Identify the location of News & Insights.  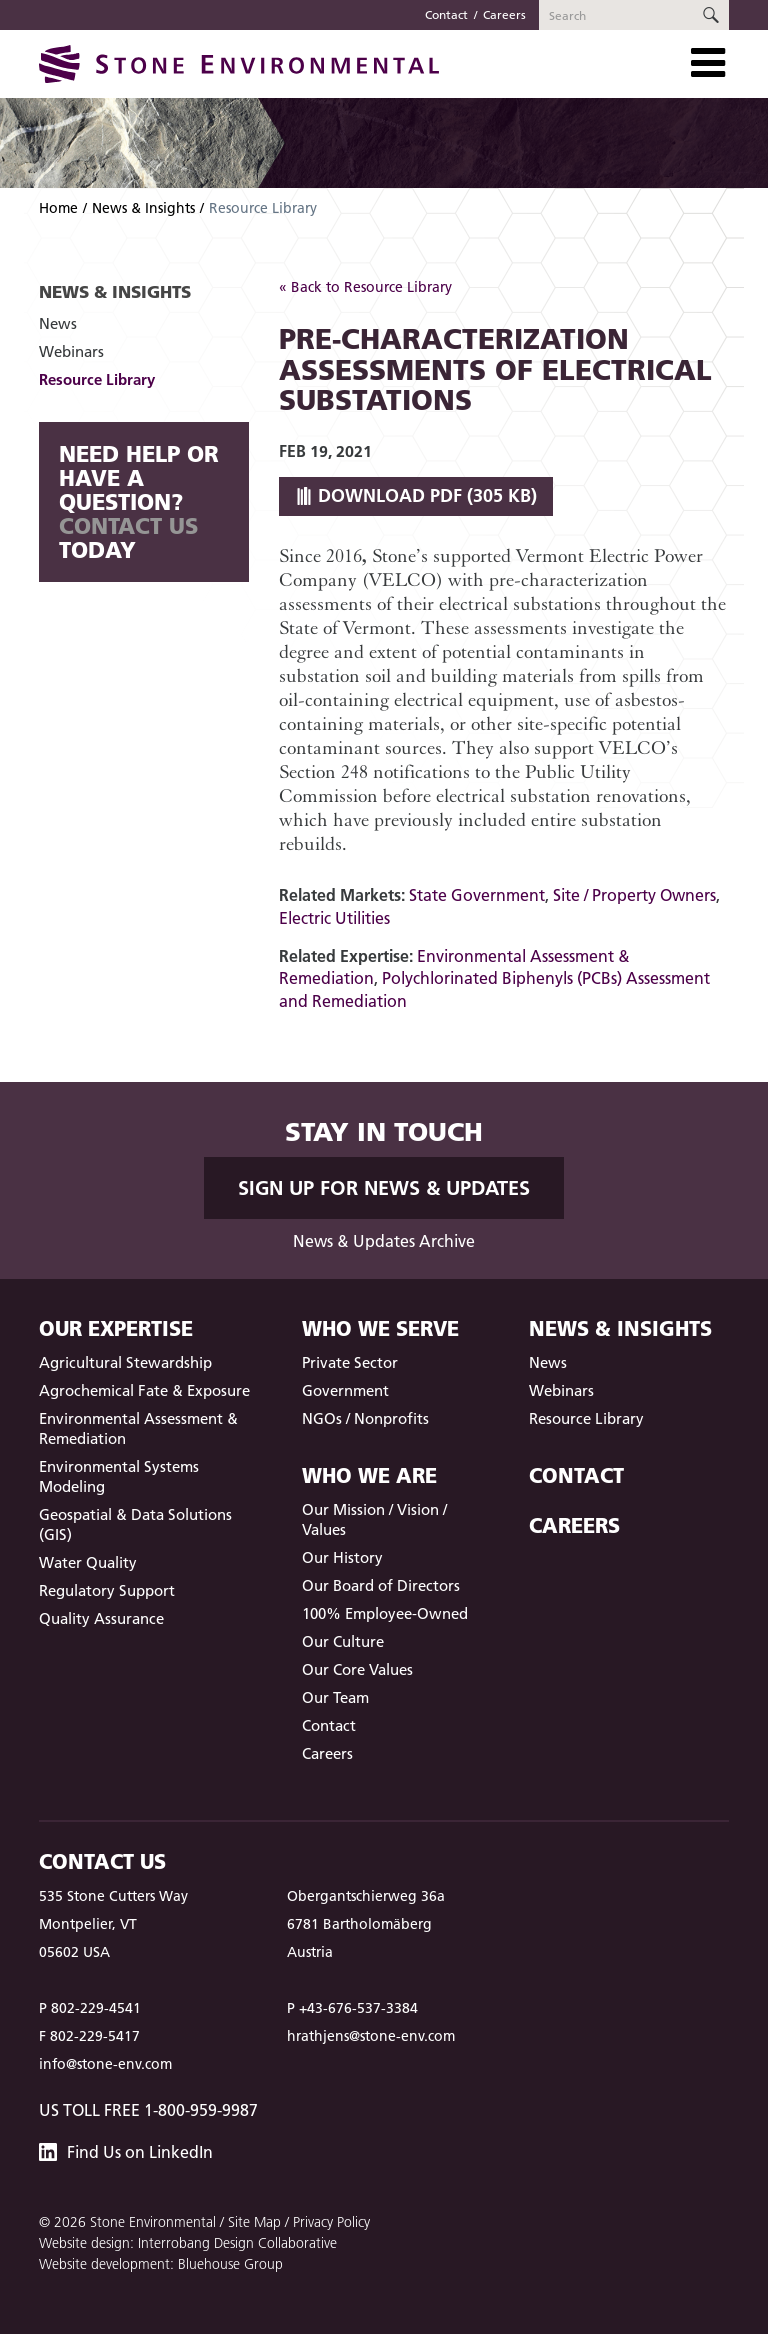
(143, 208).